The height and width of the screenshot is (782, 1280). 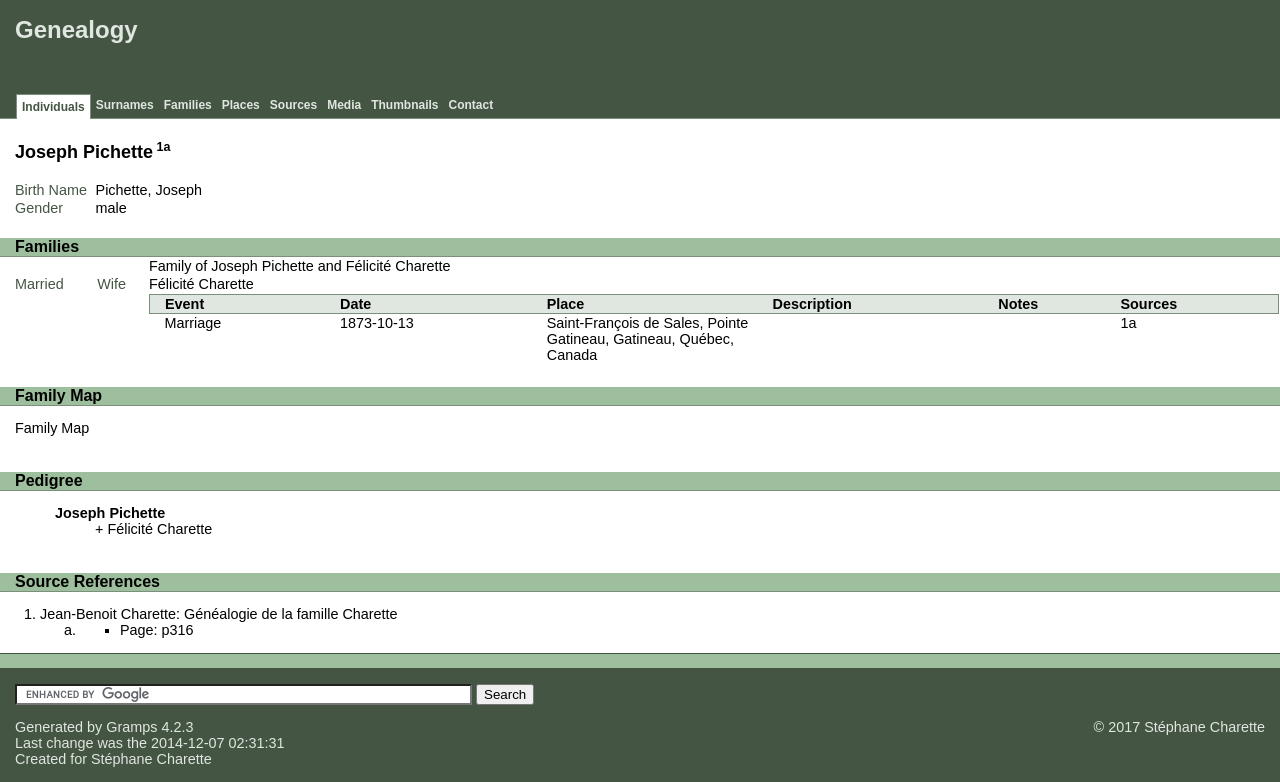 What do you see at coordinates (293, 105) in the screenshot?
I see `Sources` at bounding box center [293, 105].